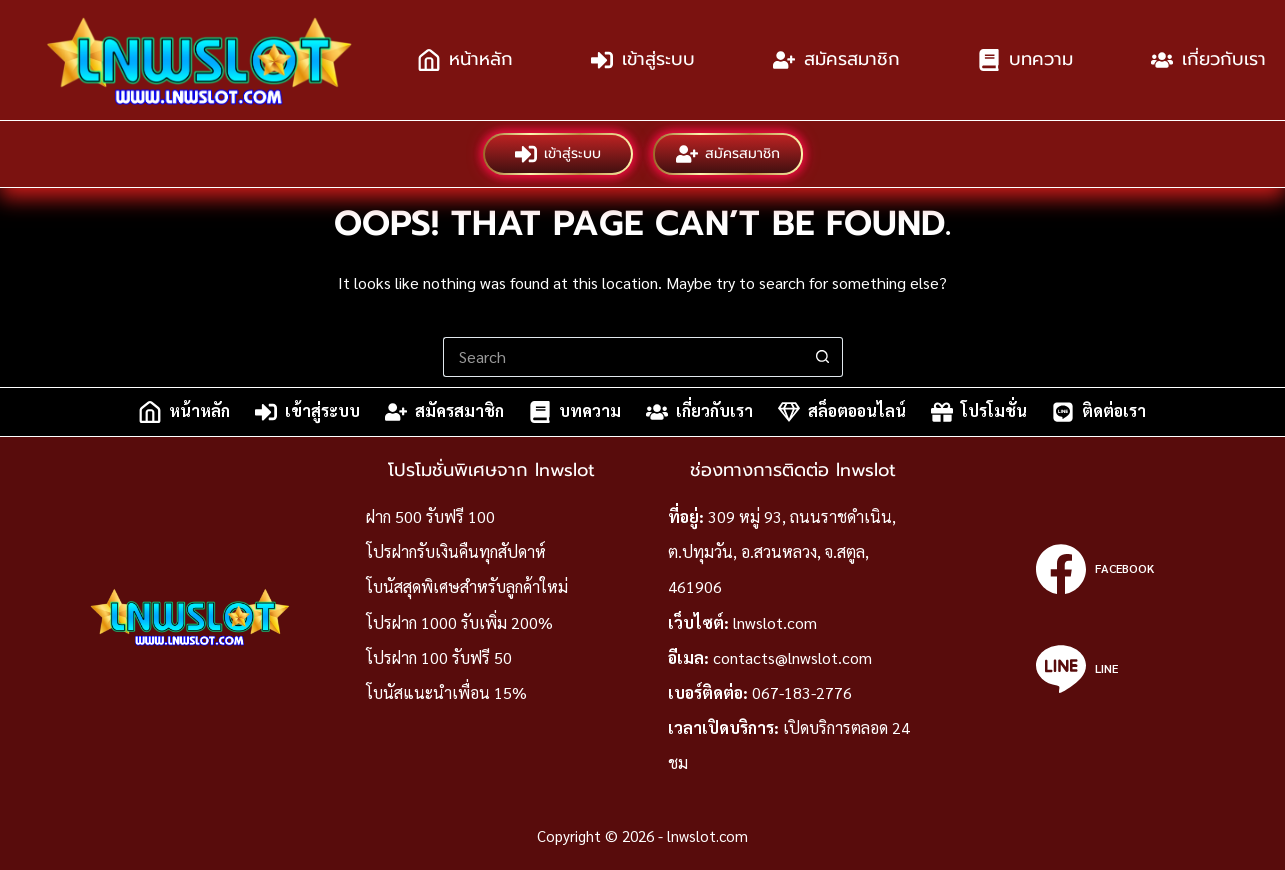  I want to click on เกี่ยวกับเรา, so click(699, 412).